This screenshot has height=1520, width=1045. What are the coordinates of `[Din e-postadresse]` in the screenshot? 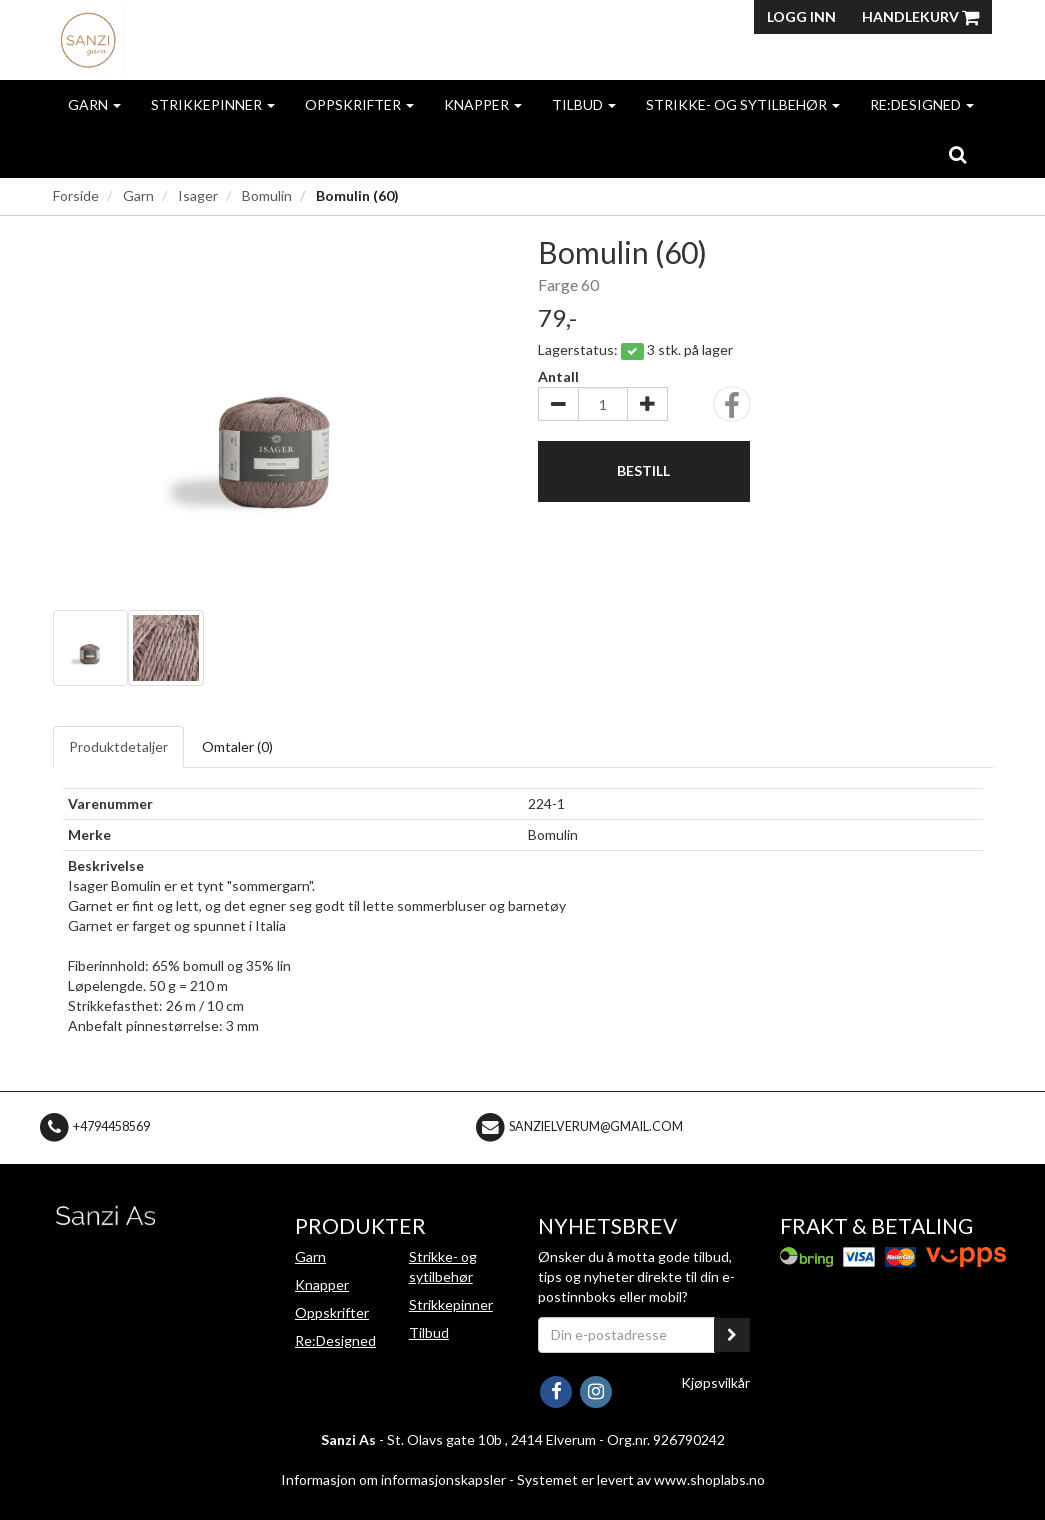 It's located at (627, 1335).